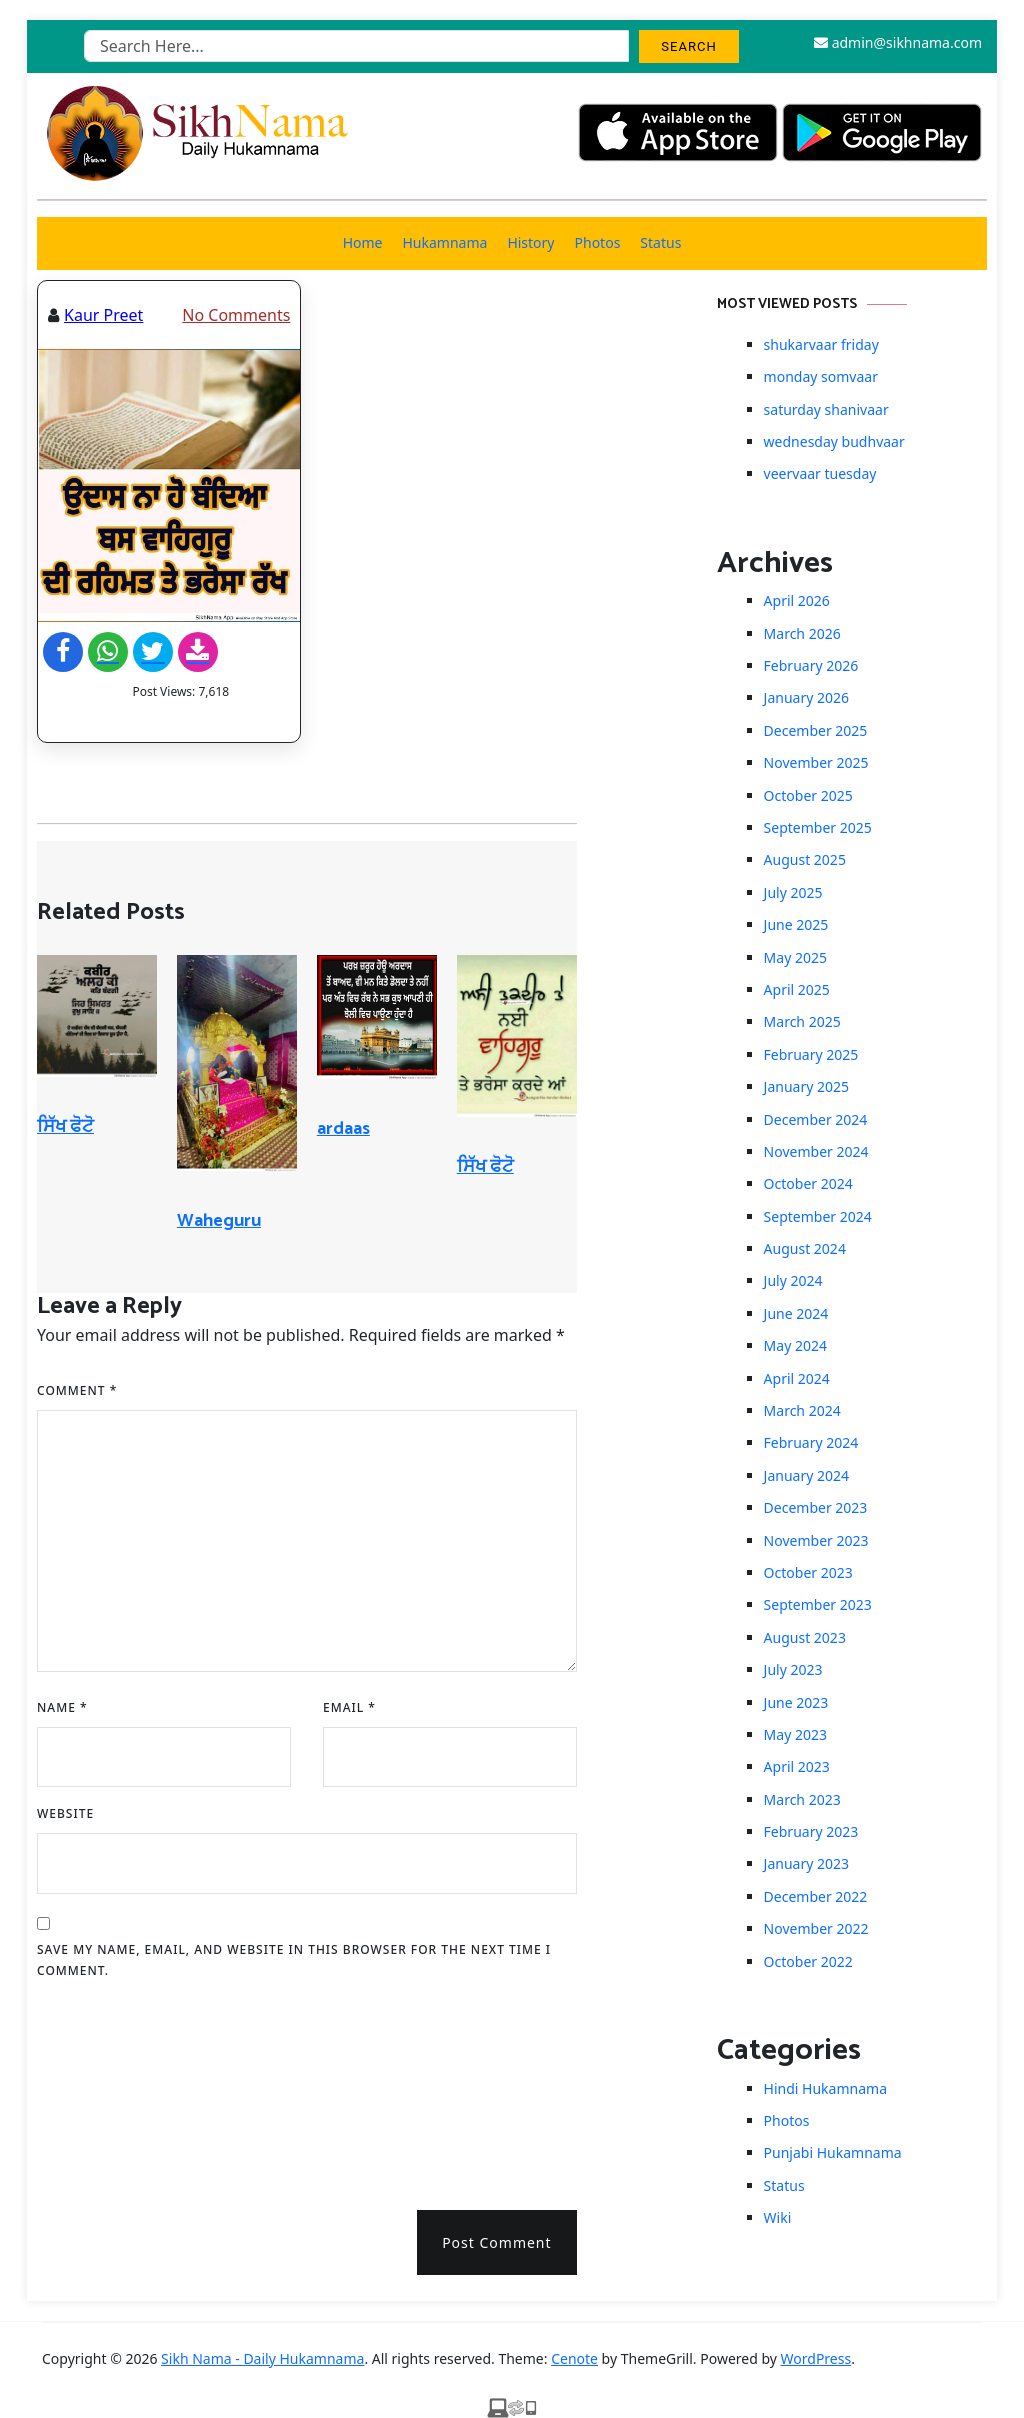  I want to click on monday somvaar, so click(821, 376).